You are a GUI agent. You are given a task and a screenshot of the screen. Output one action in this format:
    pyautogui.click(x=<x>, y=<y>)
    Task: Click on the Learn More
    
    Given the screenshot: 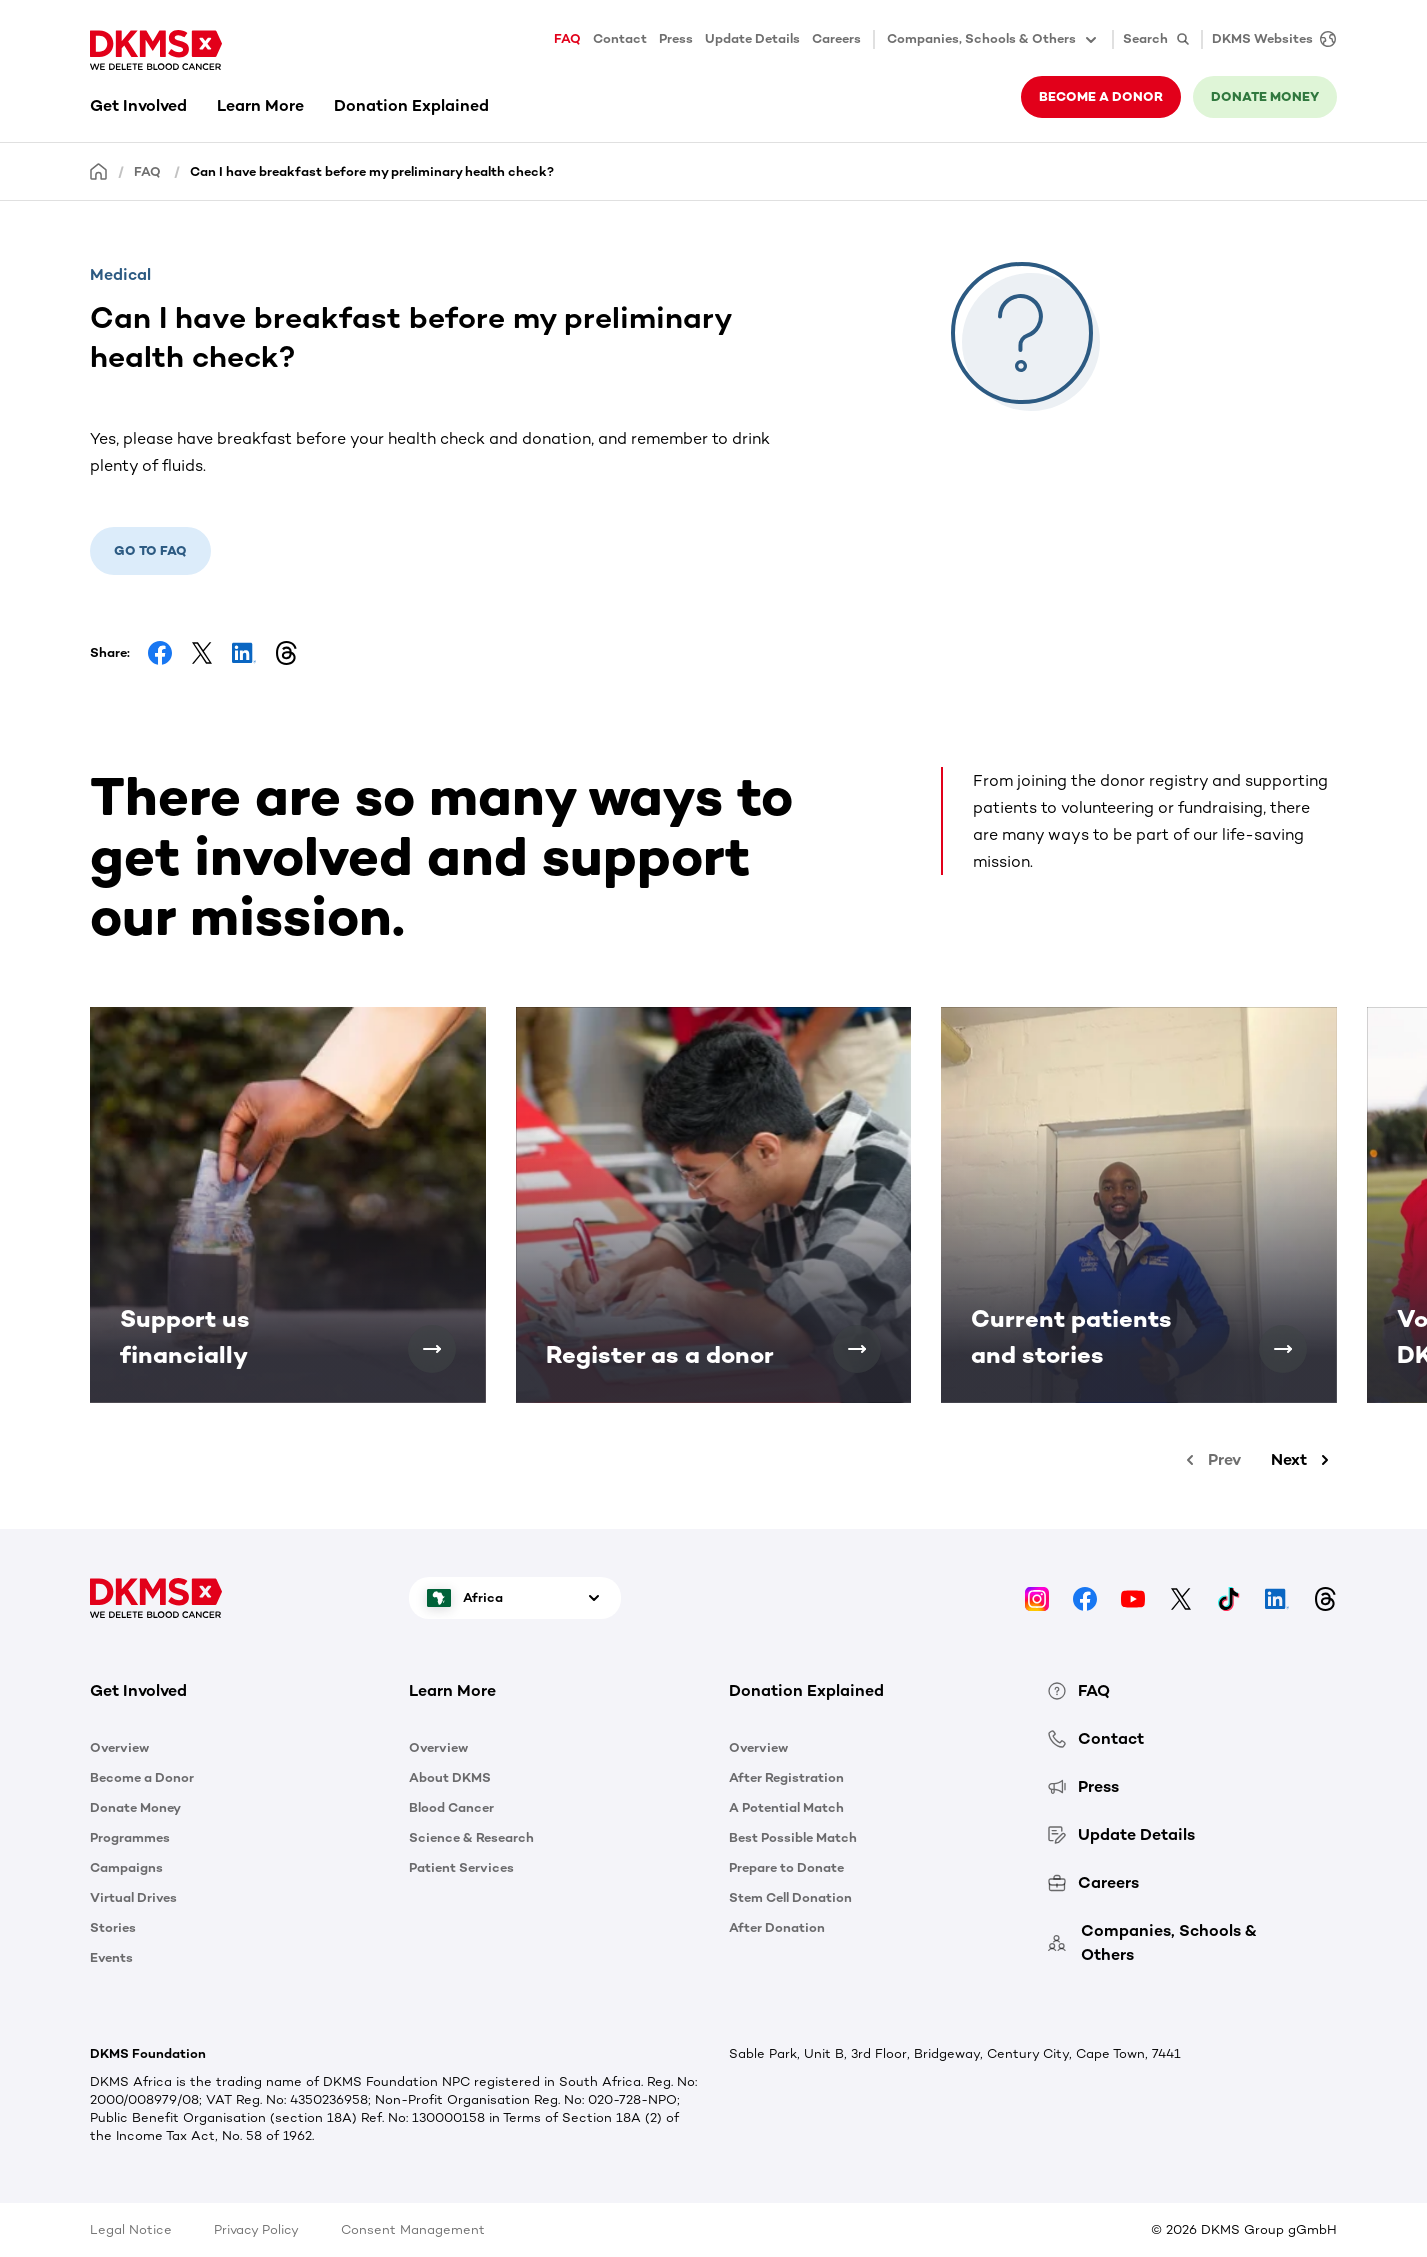 What is the action you would take?
    pyautogui.click(x=260, y=105)
    